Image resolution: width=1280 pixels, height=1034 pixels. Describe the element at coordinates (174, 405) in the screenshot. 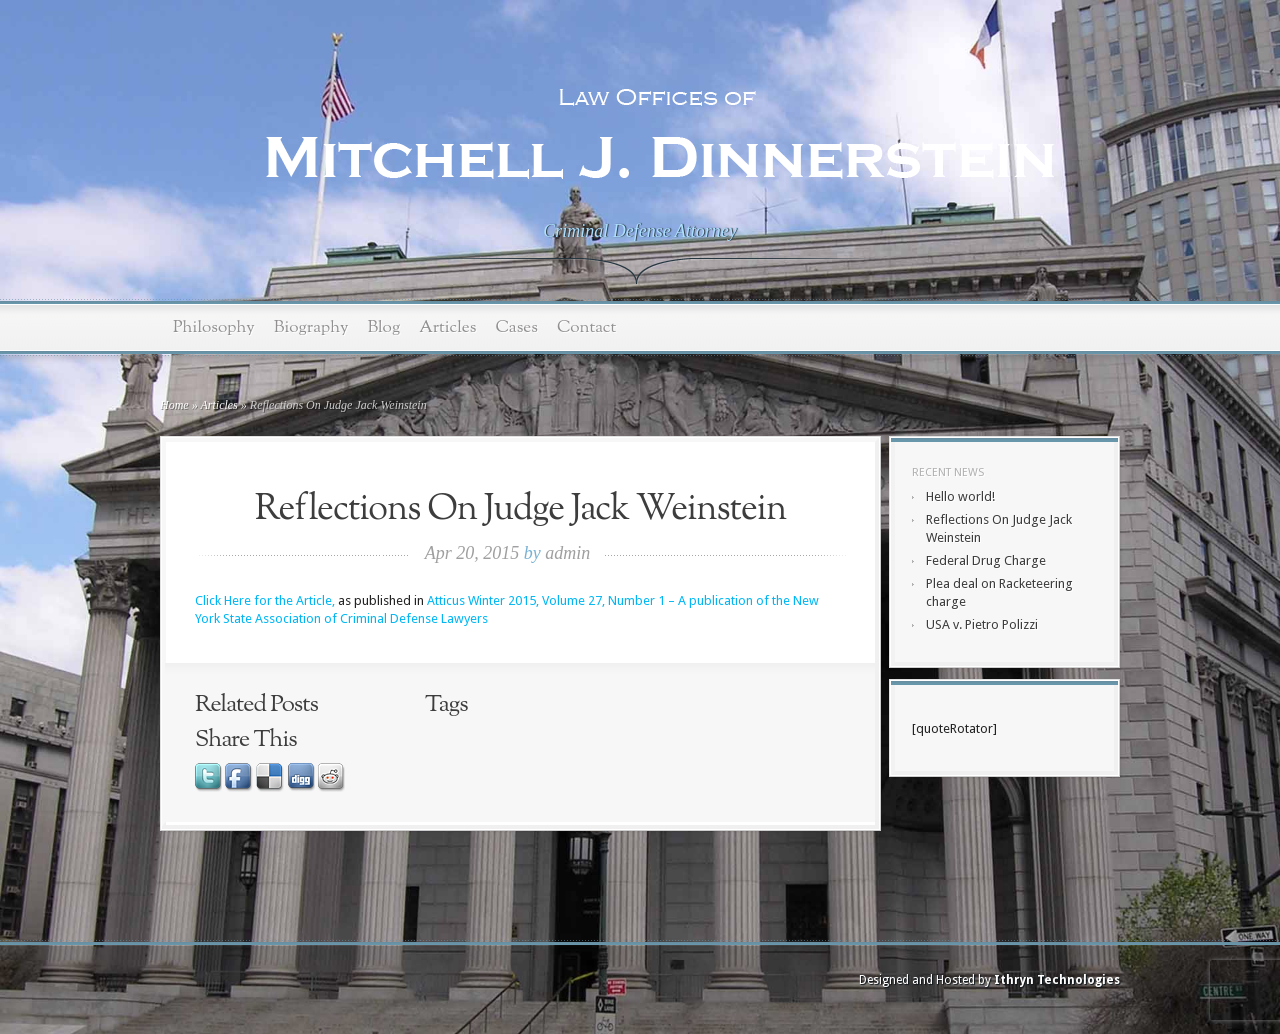

I see `Home` at that location.